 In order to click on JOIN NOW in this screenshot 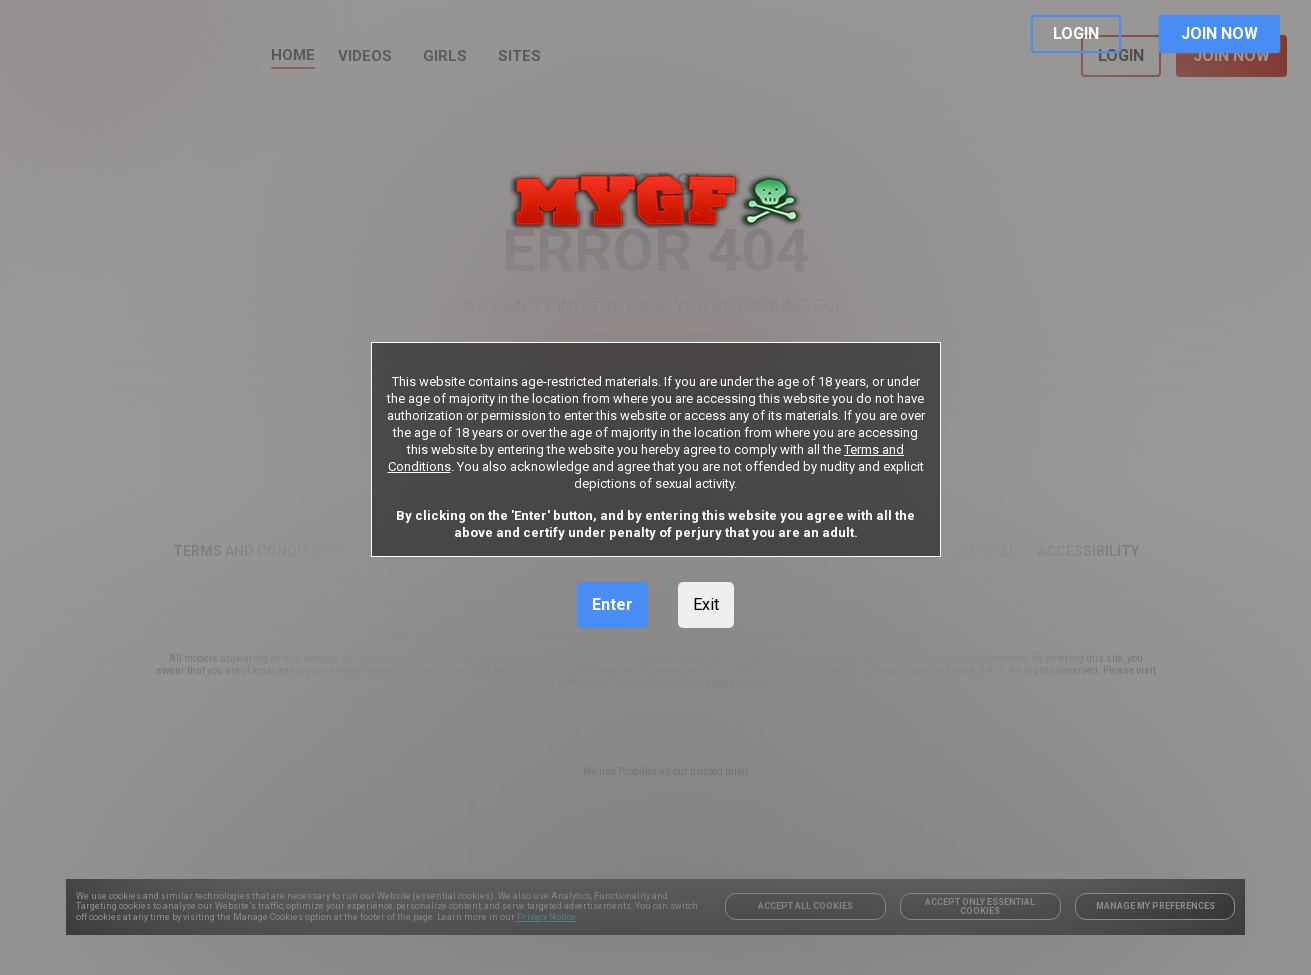, I will do `click(1219, 33)`.